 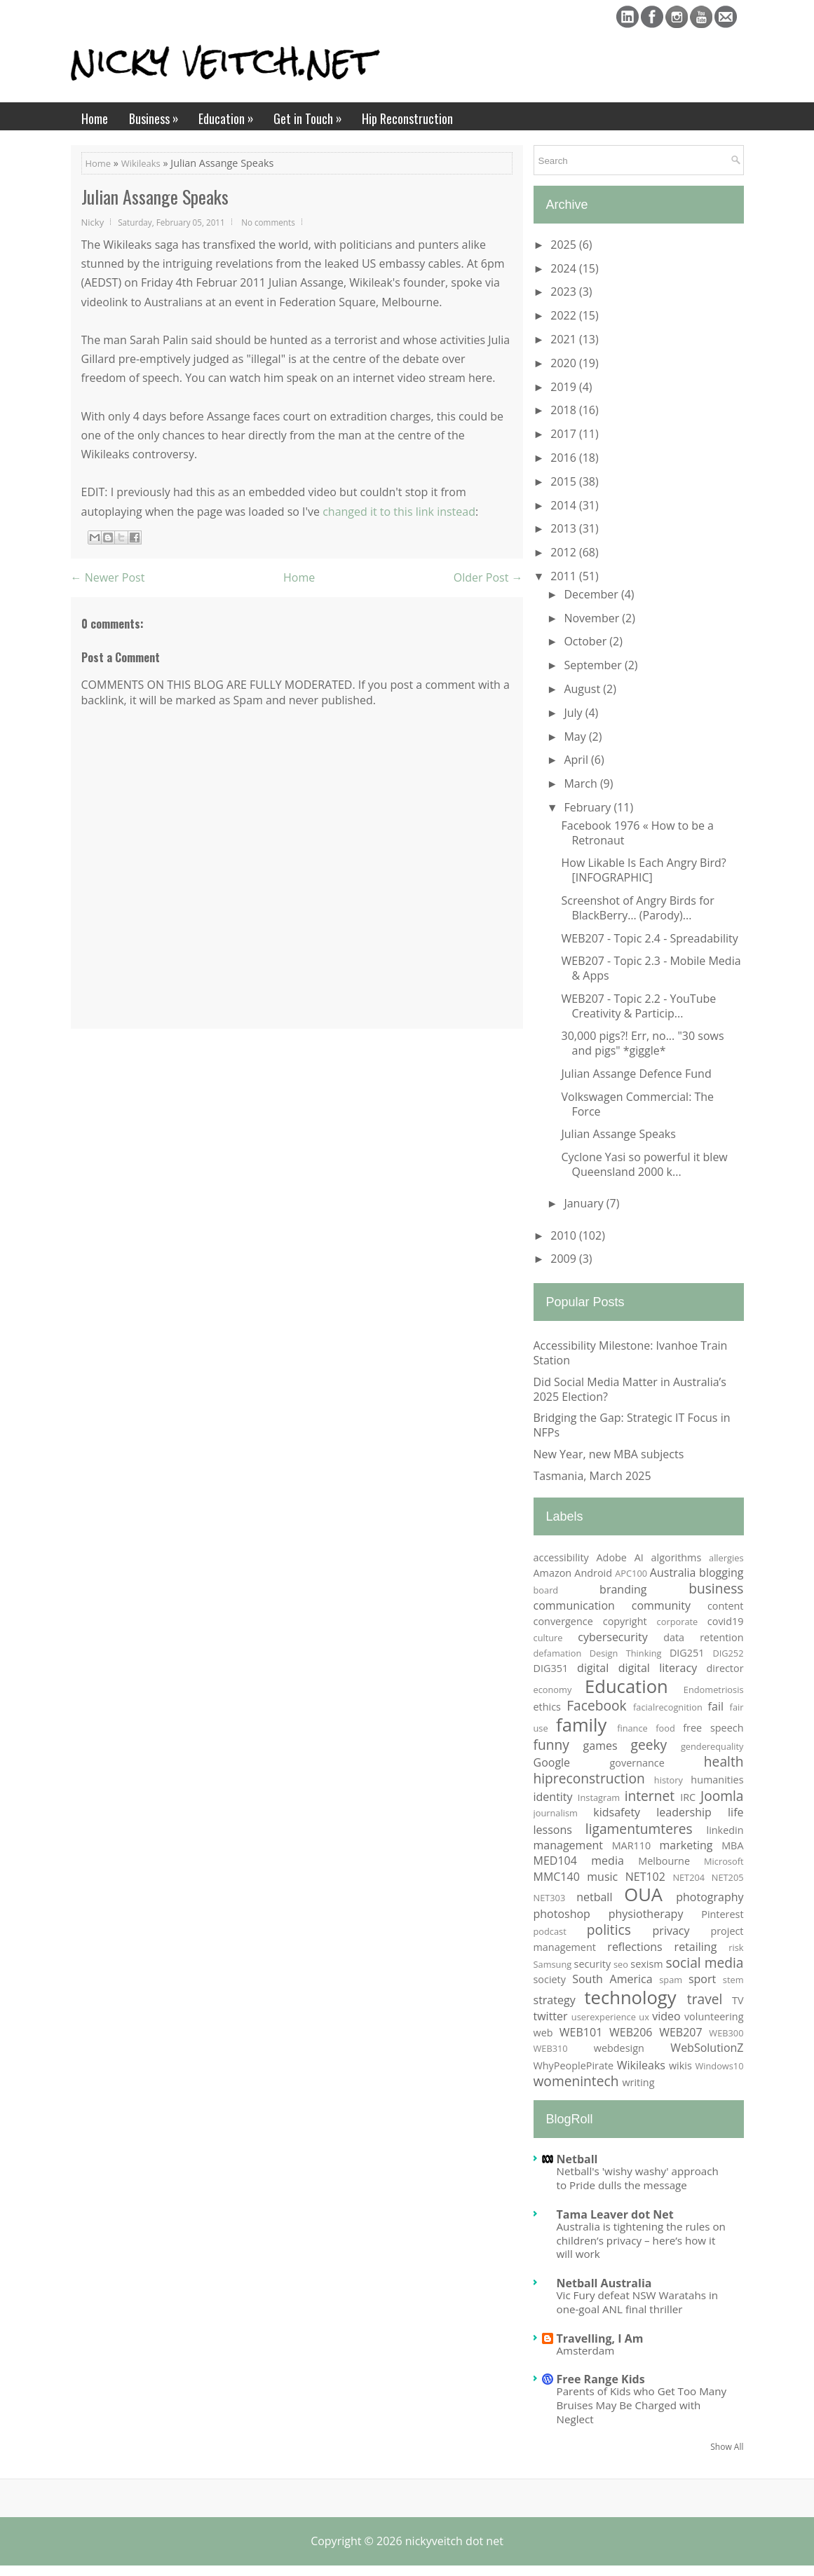 I want to click on internet, so click(x=649, y=1795).